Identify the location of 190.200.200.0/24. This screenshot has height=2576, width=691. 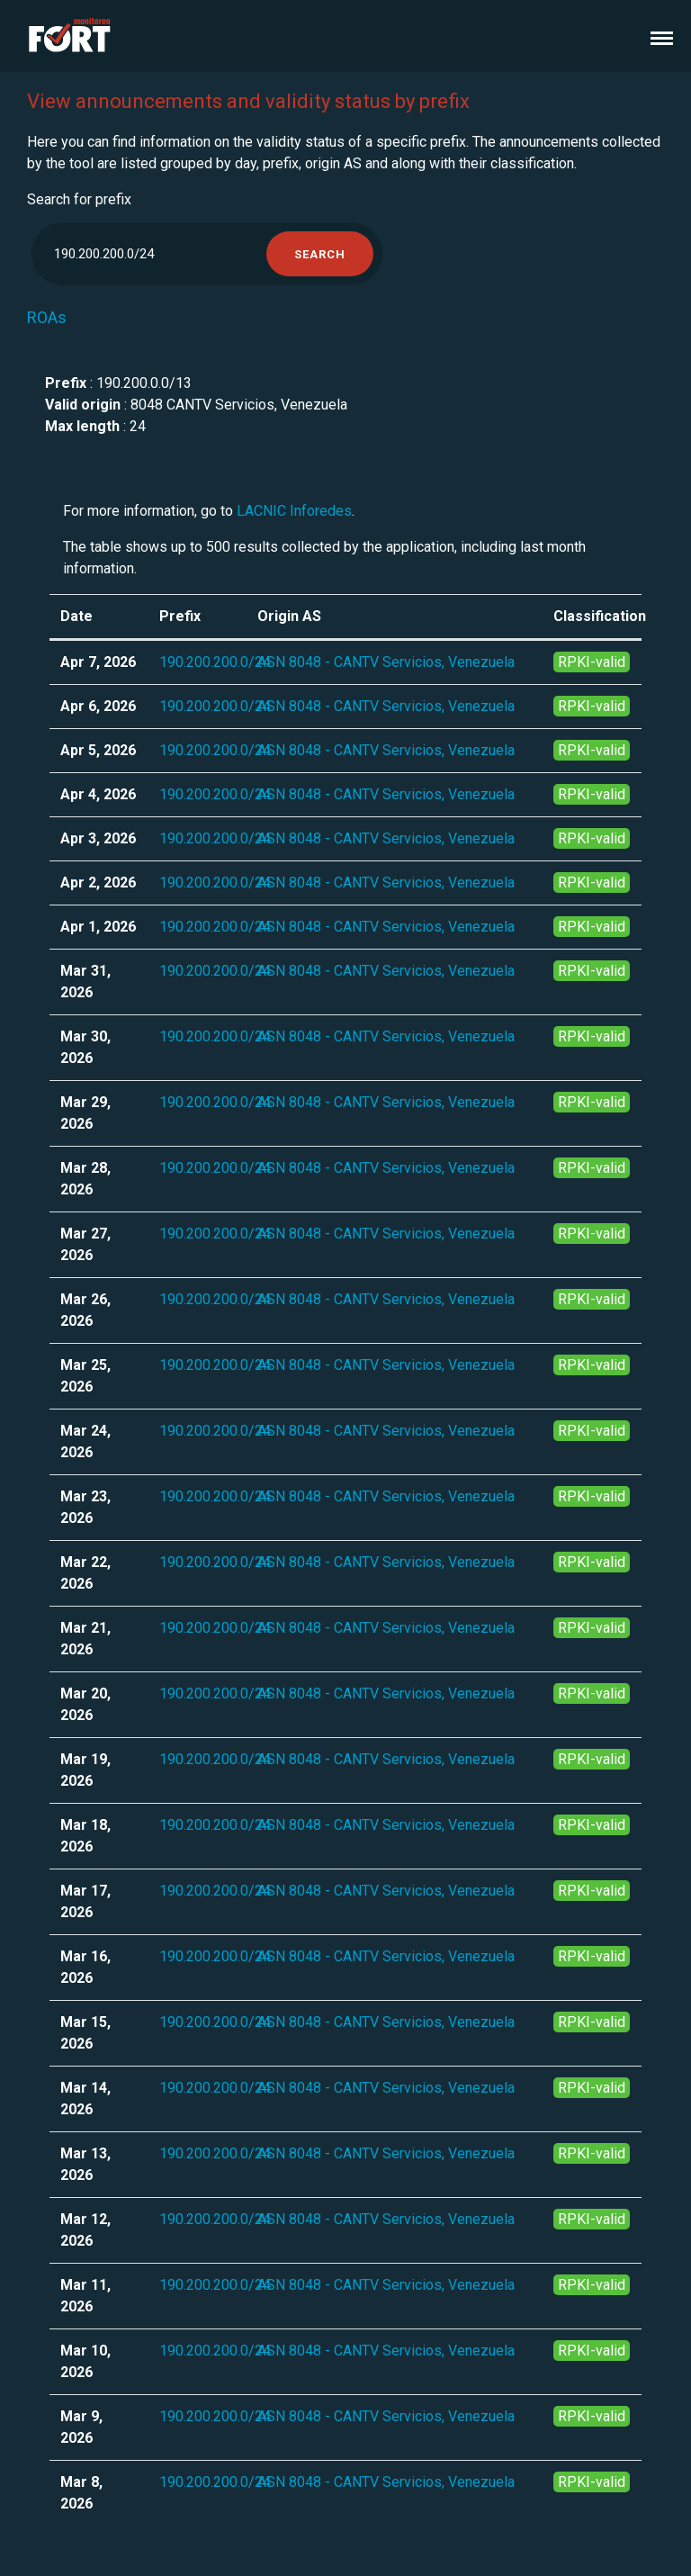
(215, 662).